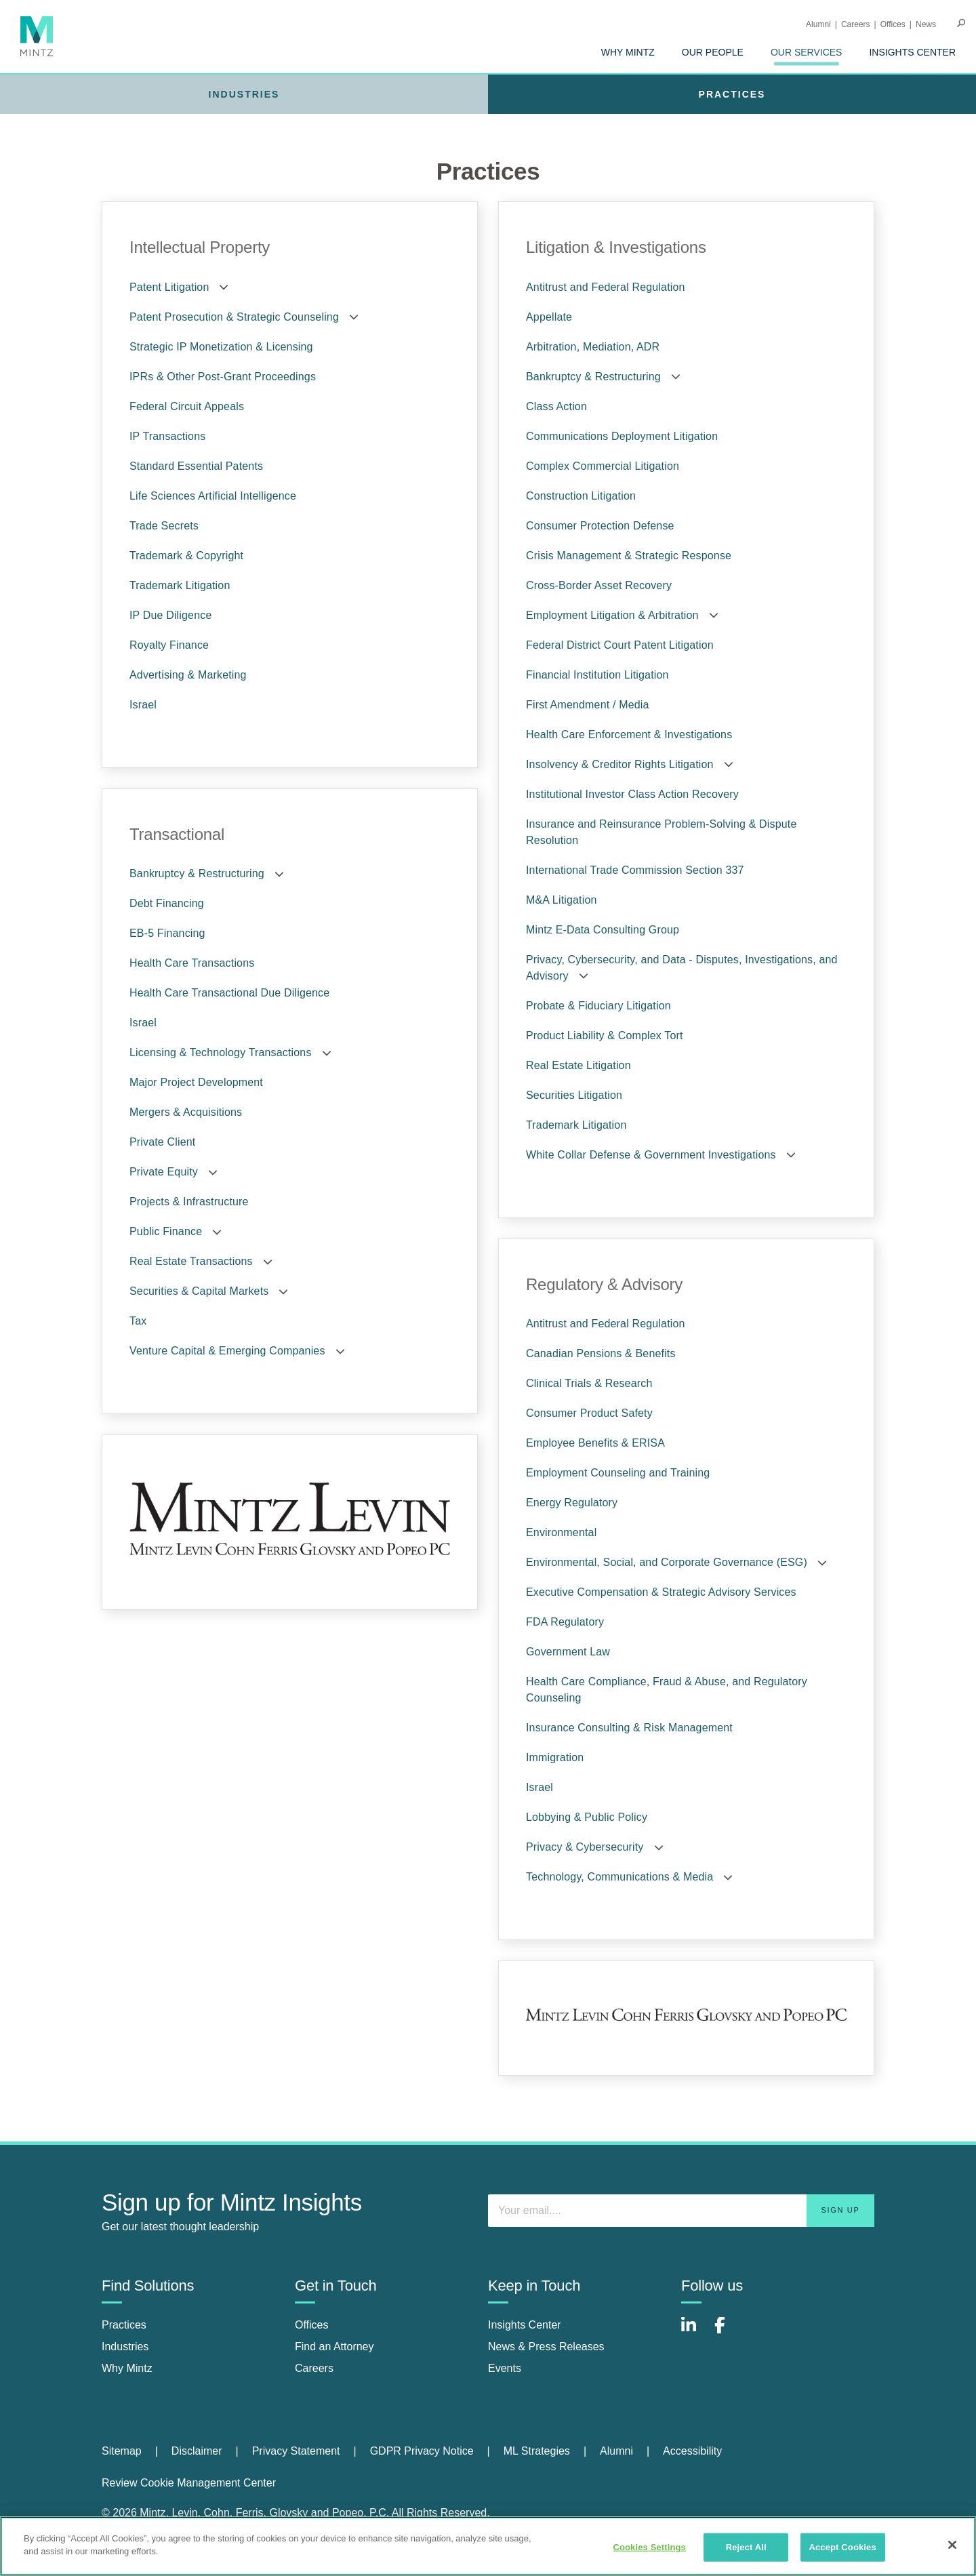  What do you see at coordinates (632, 794) in the screenshot?
I see `Institutional Investor Class Action Recovery` at bounding box center [632, 794].